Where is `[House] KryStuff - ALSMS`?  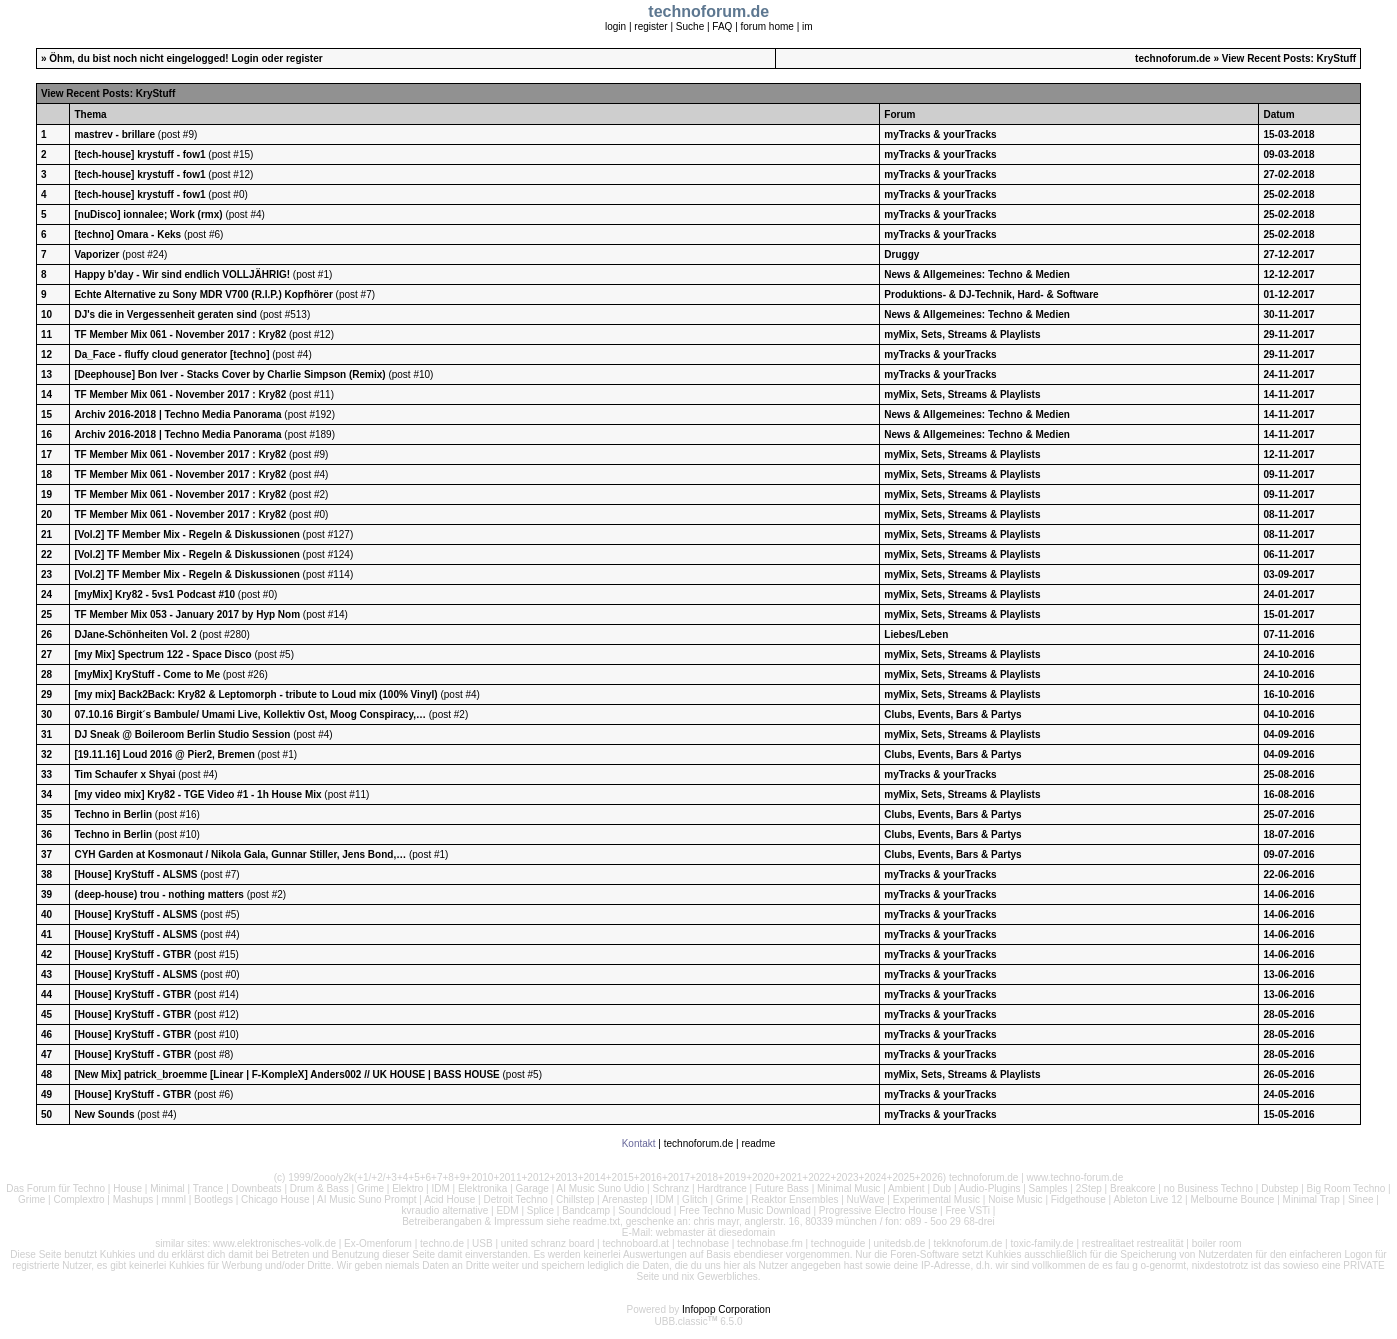
[House] KryStuff - ALSMS is located at coordinates (135, 874).